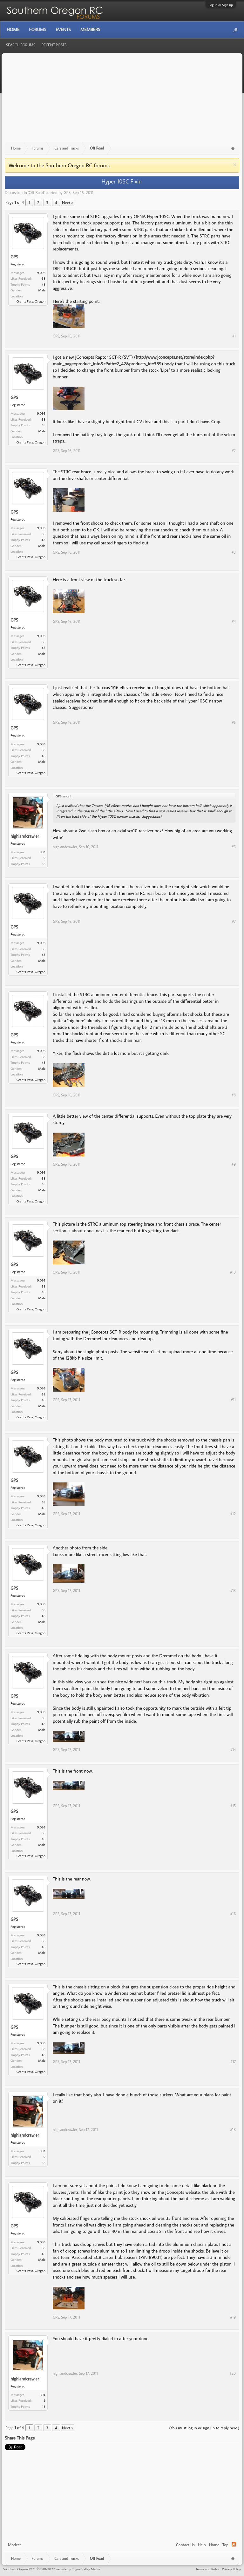  I want to click on #10, so click(233, 1272).